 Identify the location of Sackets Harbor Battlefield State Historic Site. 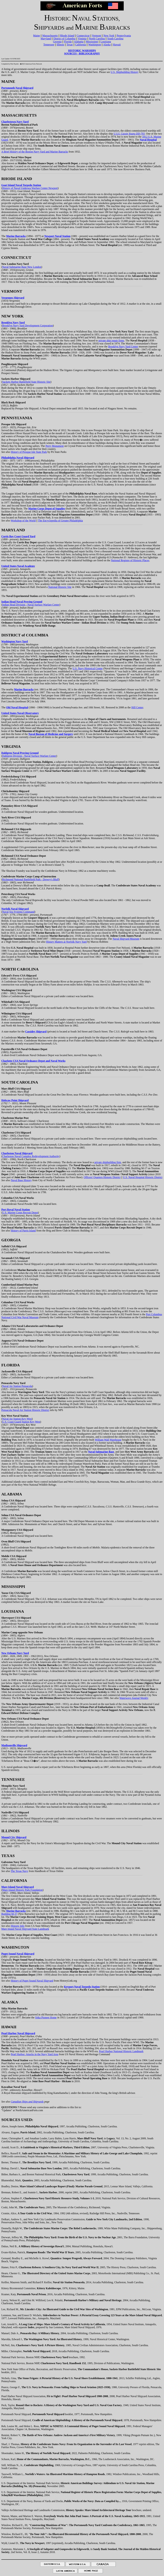
(26, 381).